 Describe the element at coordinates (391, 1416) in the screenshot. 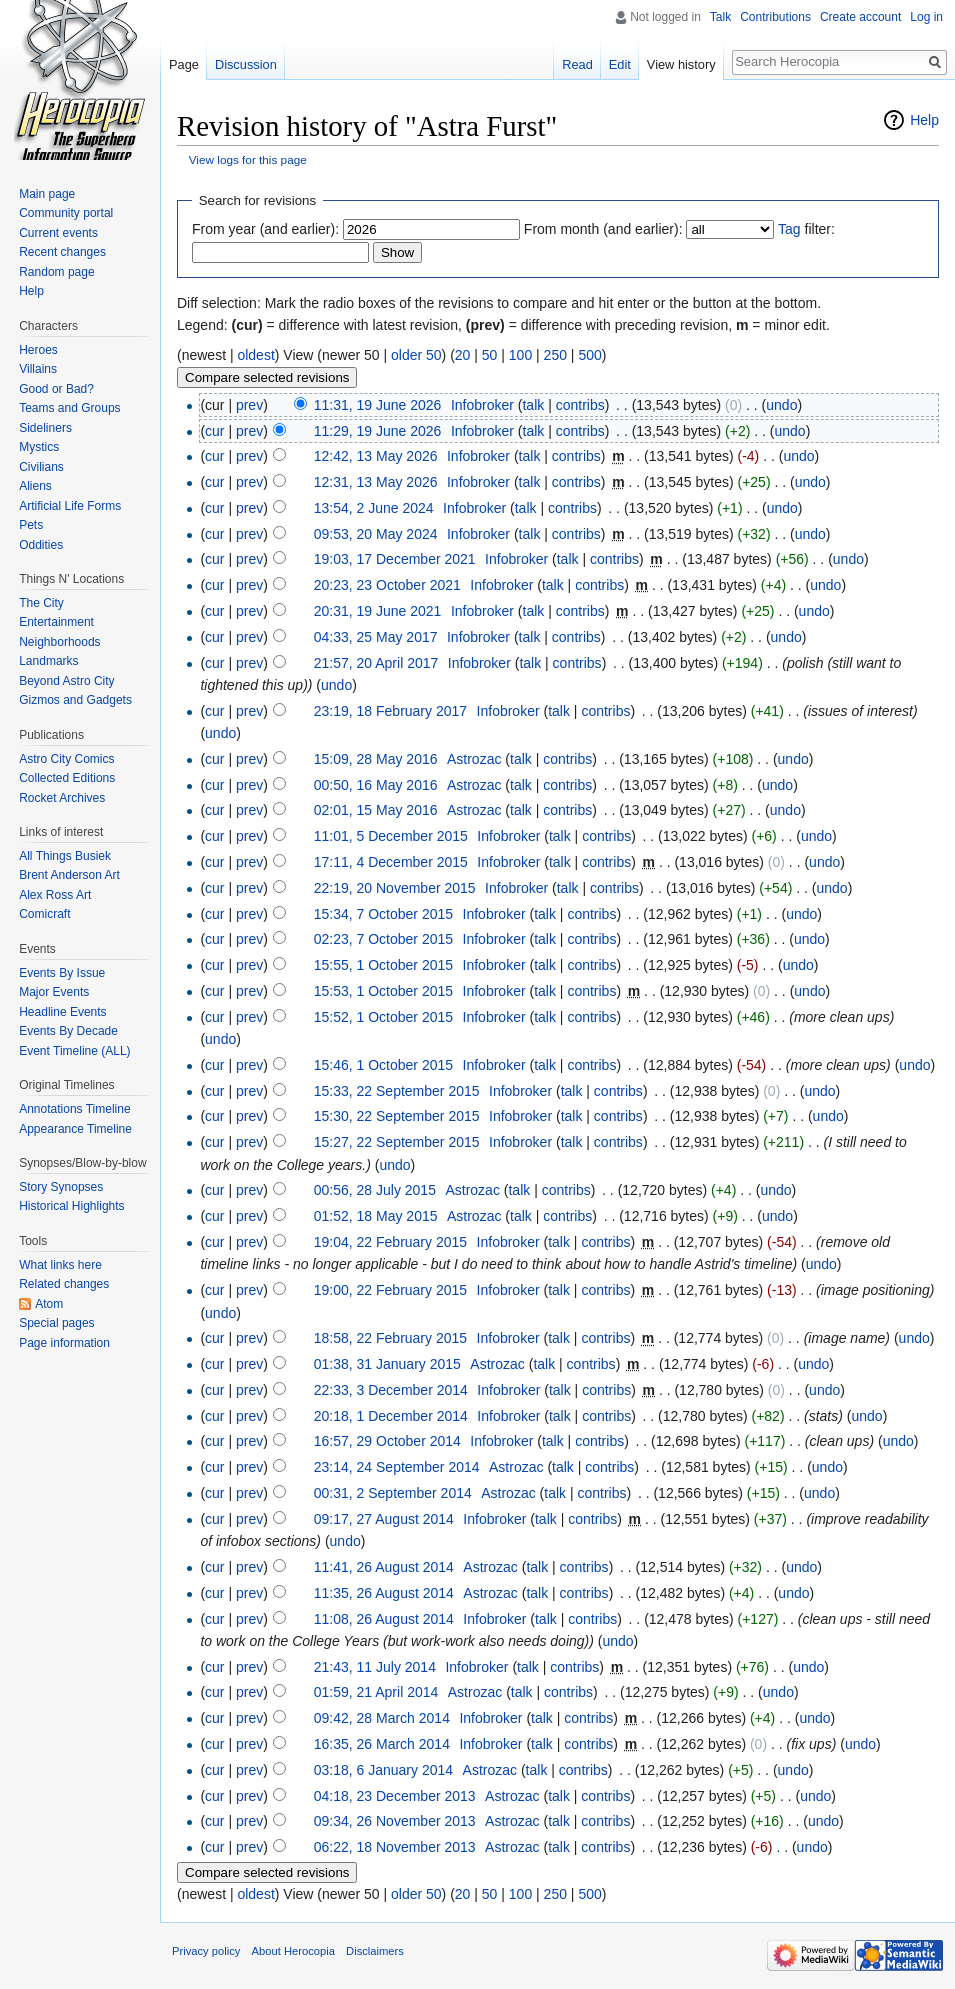

I see `20:18, 1 December 2014` at that location.